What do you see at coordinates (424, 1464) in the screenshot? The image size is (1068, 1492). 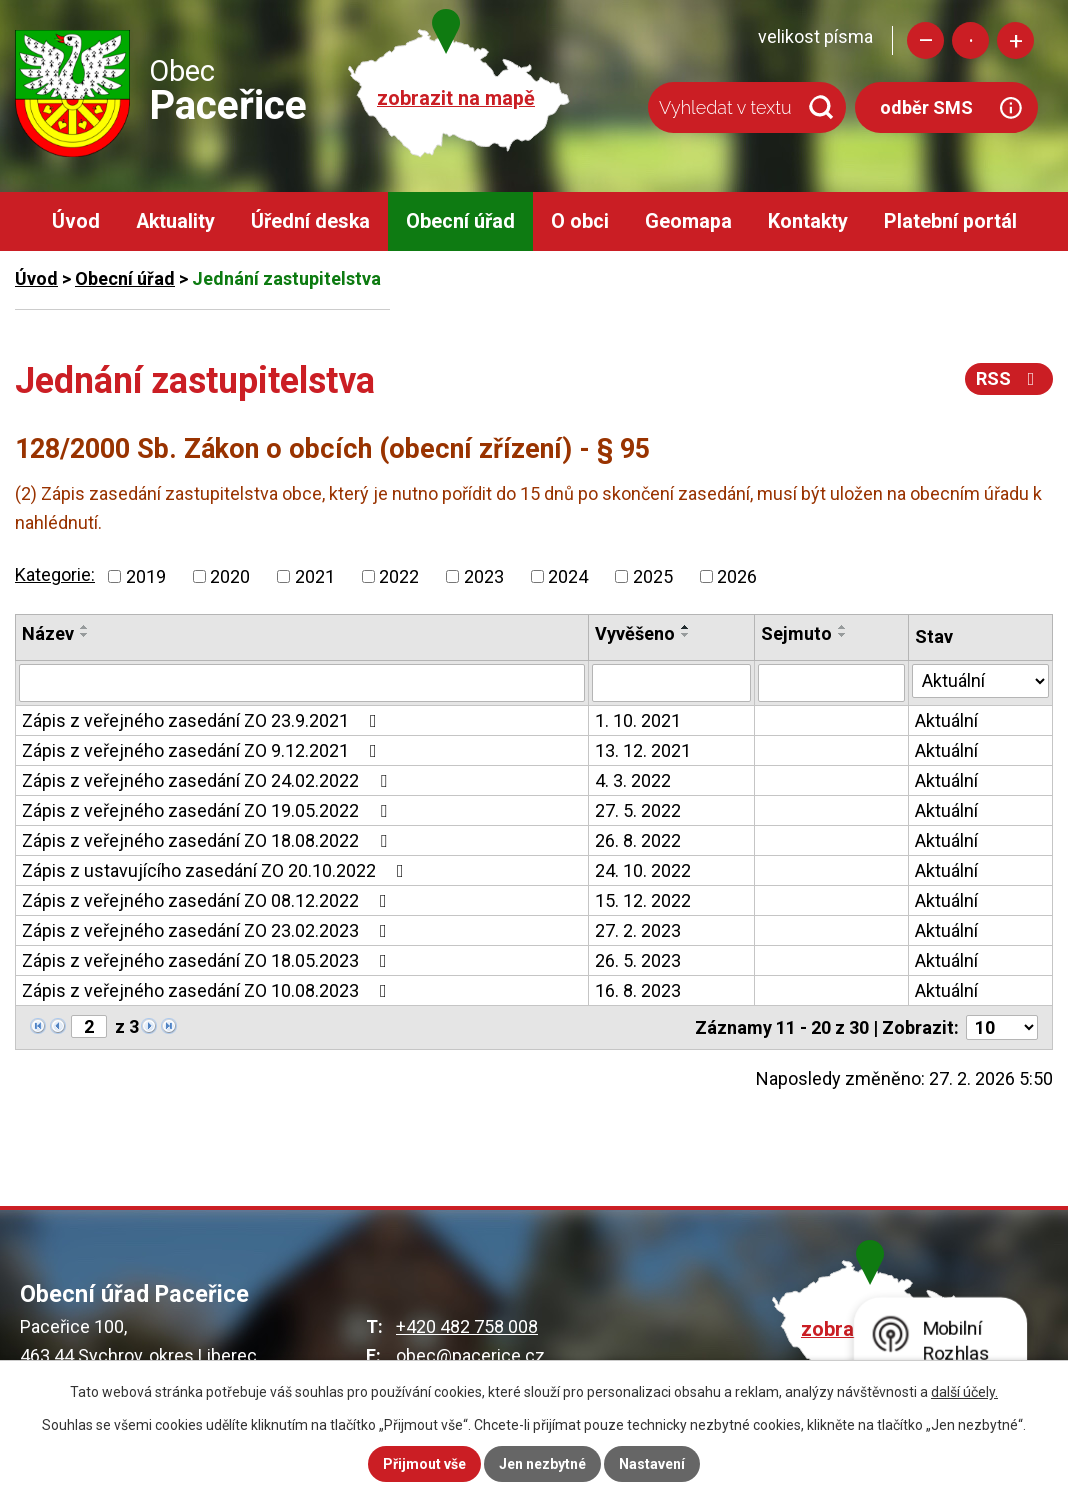 I see `Přijmout vše` at bounding box center [424, 1464].